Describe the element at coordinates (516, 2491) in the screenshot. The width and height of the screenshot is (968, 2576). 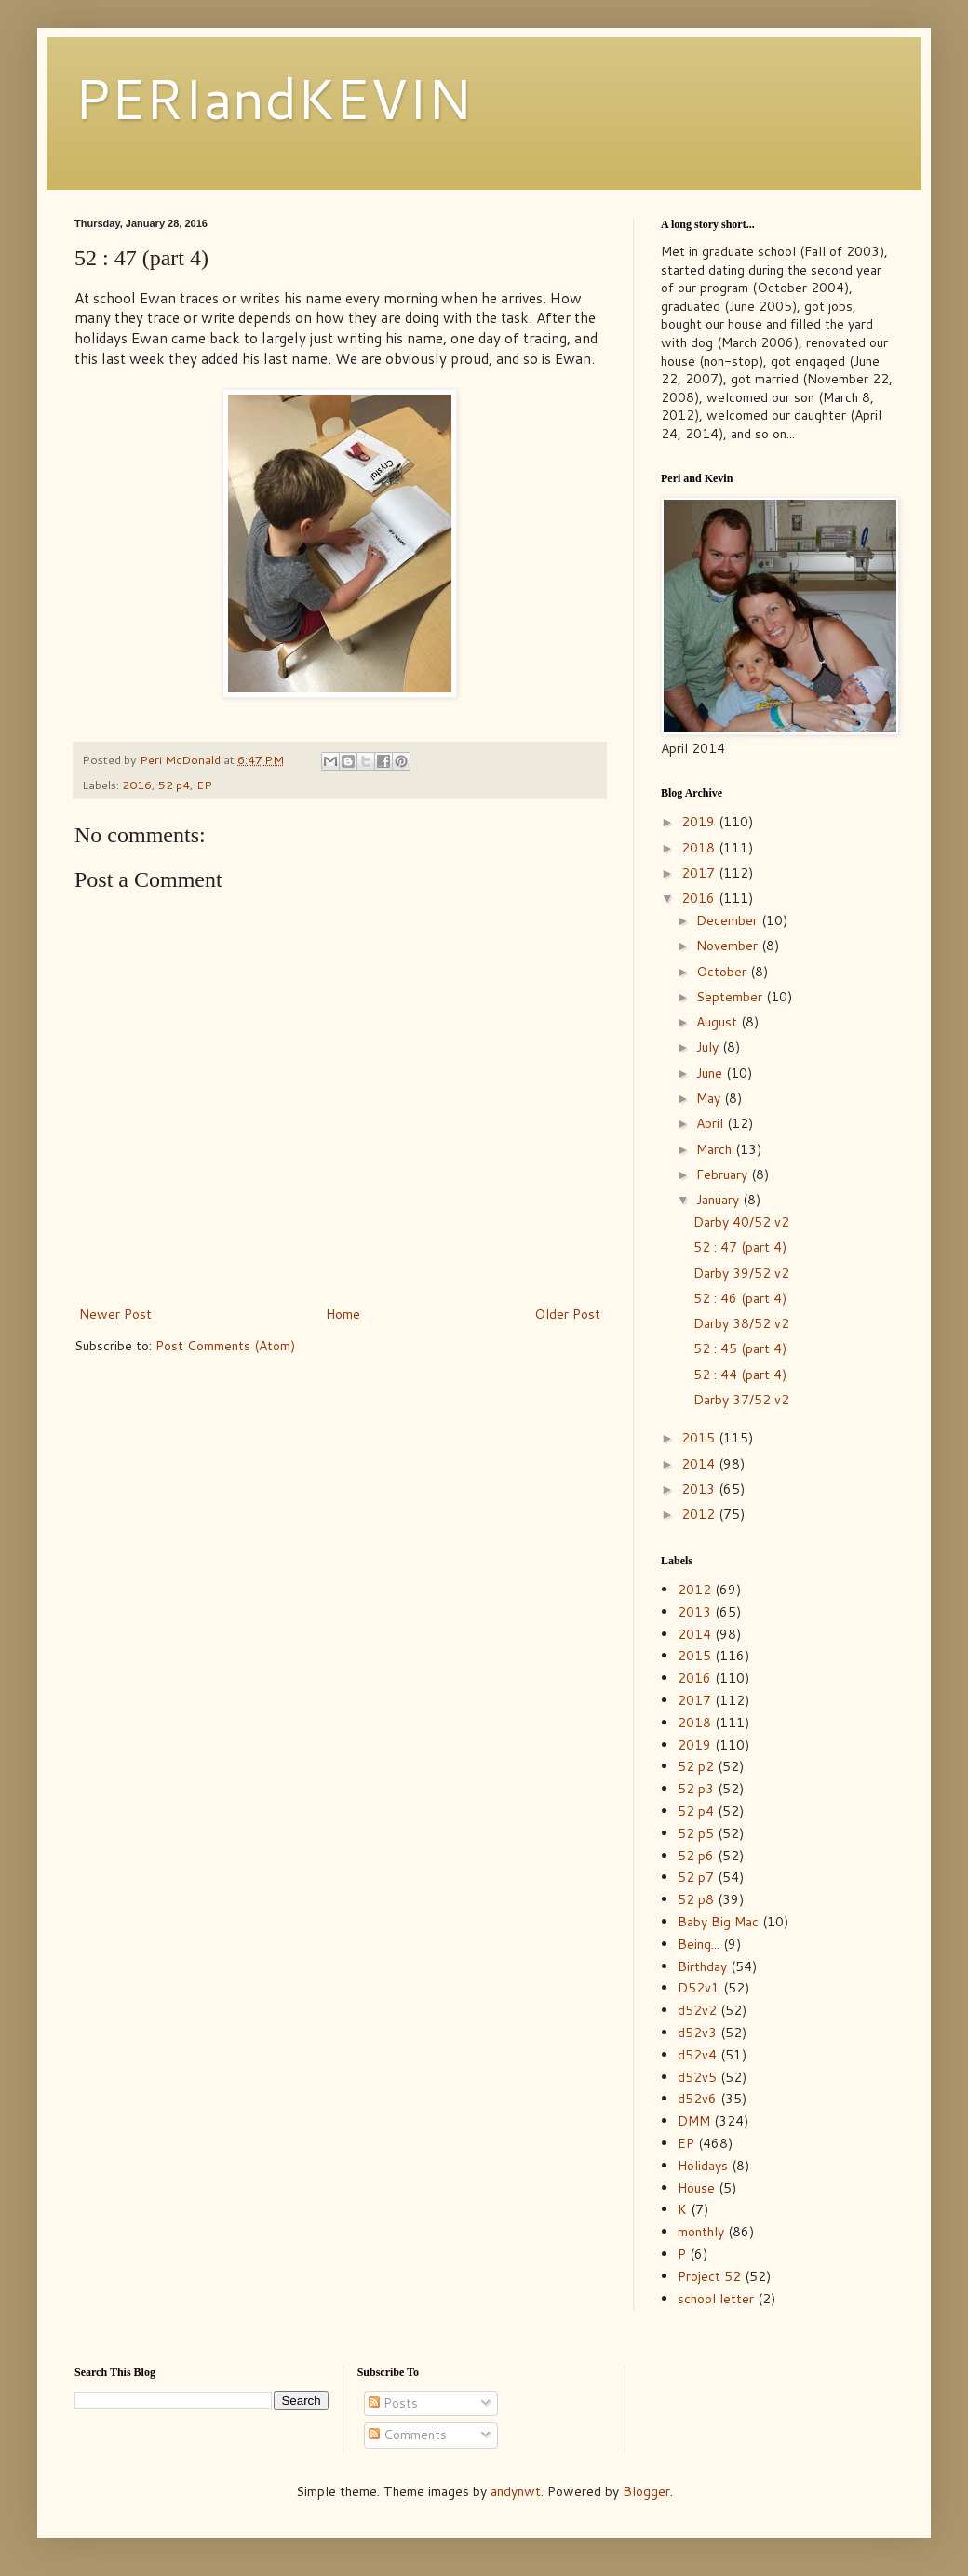
I see `andynwt` at that location.